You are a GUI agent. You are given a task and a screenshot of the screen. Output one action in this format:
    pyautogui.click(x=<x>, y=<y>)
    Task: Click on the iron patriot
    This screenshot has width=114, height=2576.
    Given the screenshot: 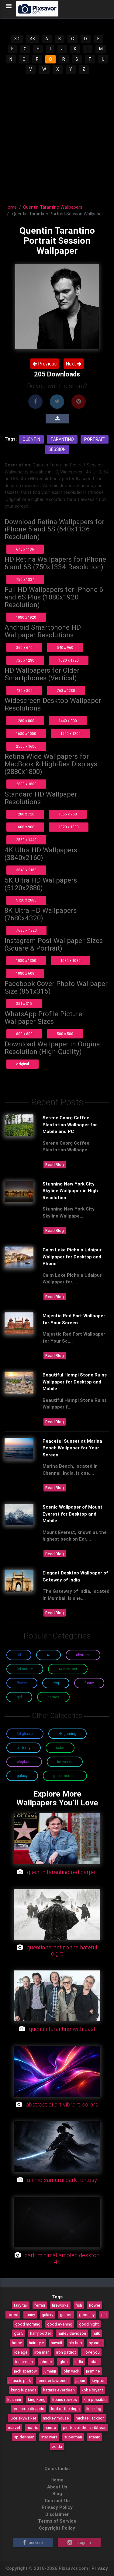 What is the action you would take?
    pyautogui.click(x=66, y=2352)
    